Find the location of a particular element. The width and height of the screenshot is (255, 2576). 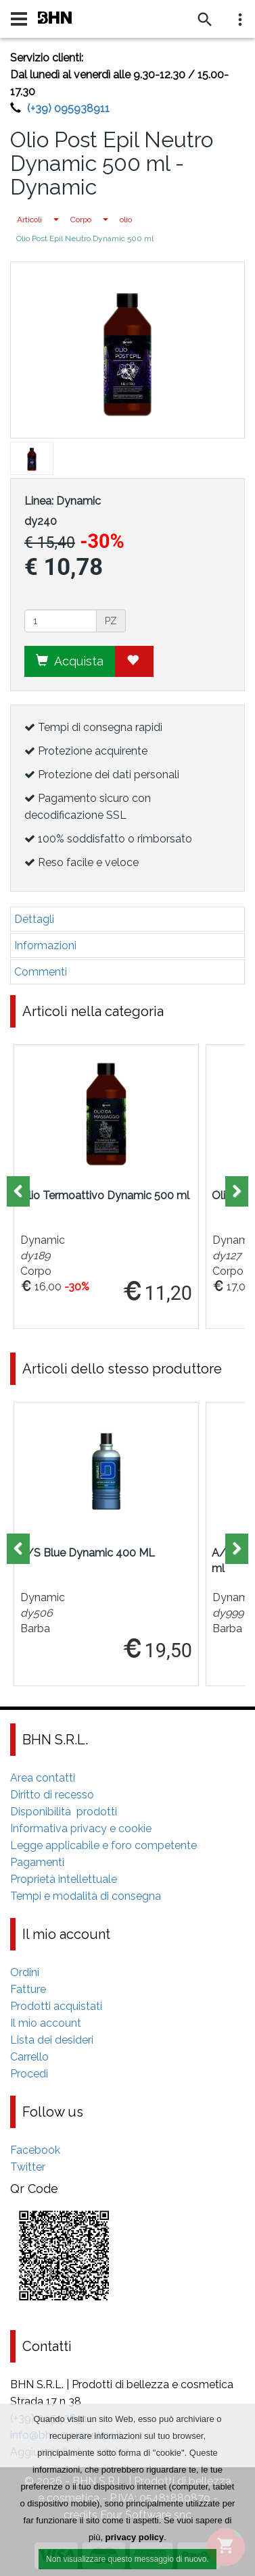

Disponibilità prodotti is located at coordinates (63, 1811).